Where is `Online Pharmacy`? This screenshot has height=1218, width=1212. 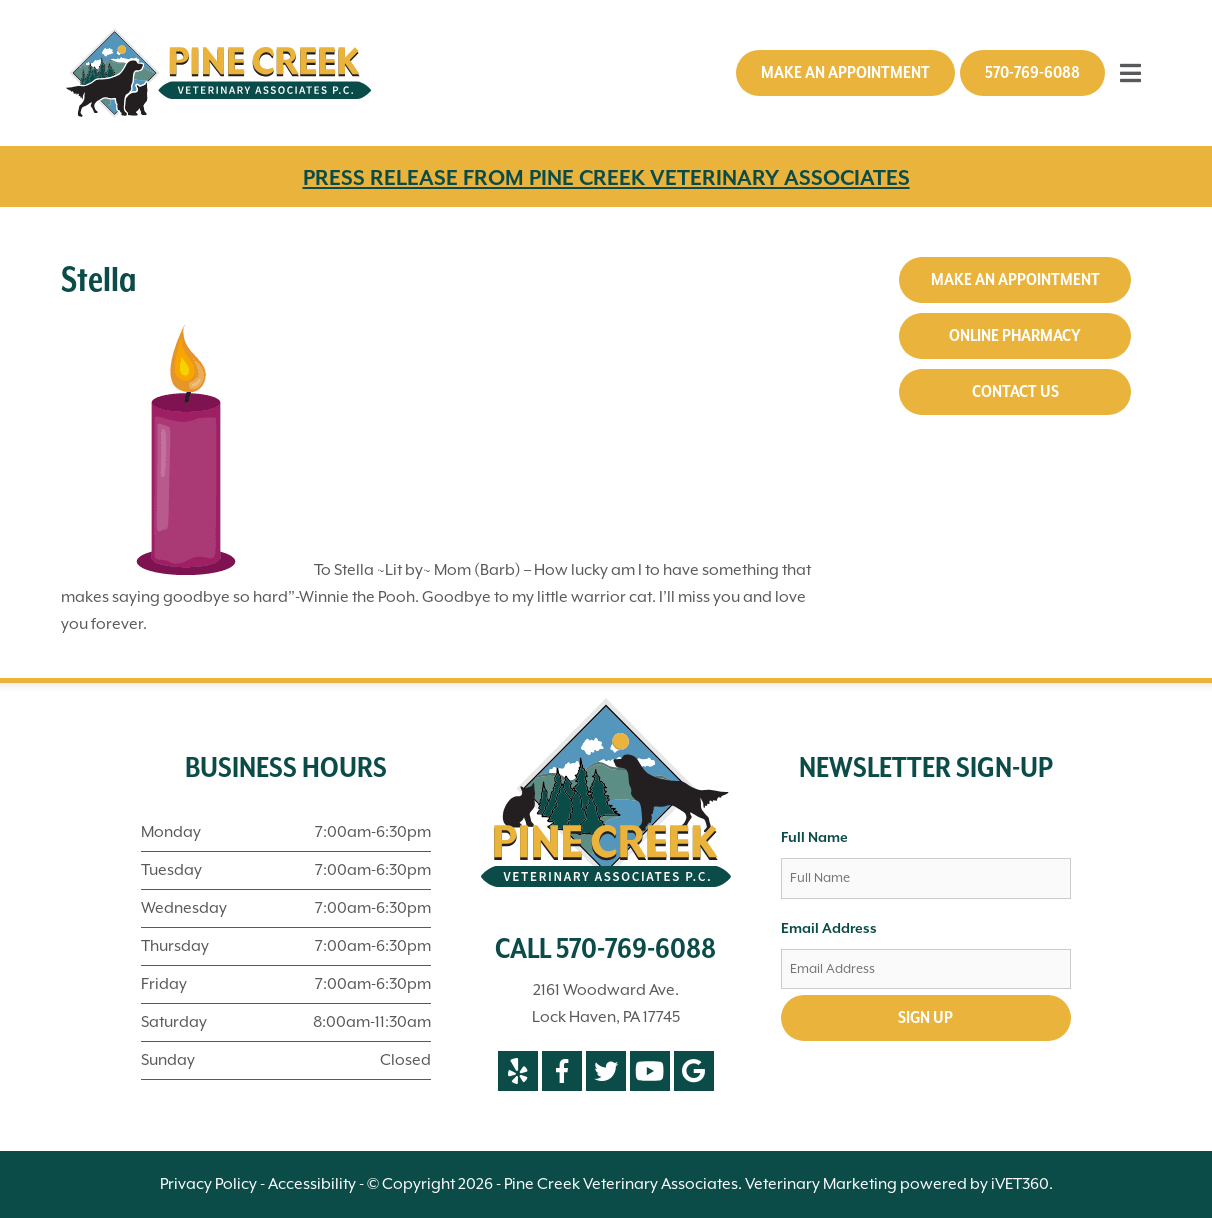
Online Pharmacy is located at coordinates (1015, 336).